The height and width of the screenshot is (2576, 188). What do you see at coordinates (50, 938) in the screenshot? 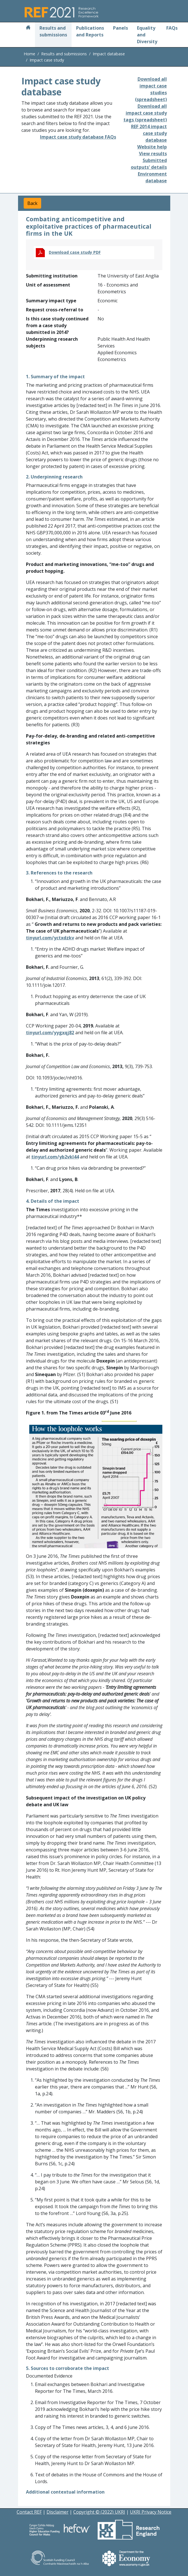
I see `tinyurl.com/yctxdzkv` at bounding box center [50, 938].